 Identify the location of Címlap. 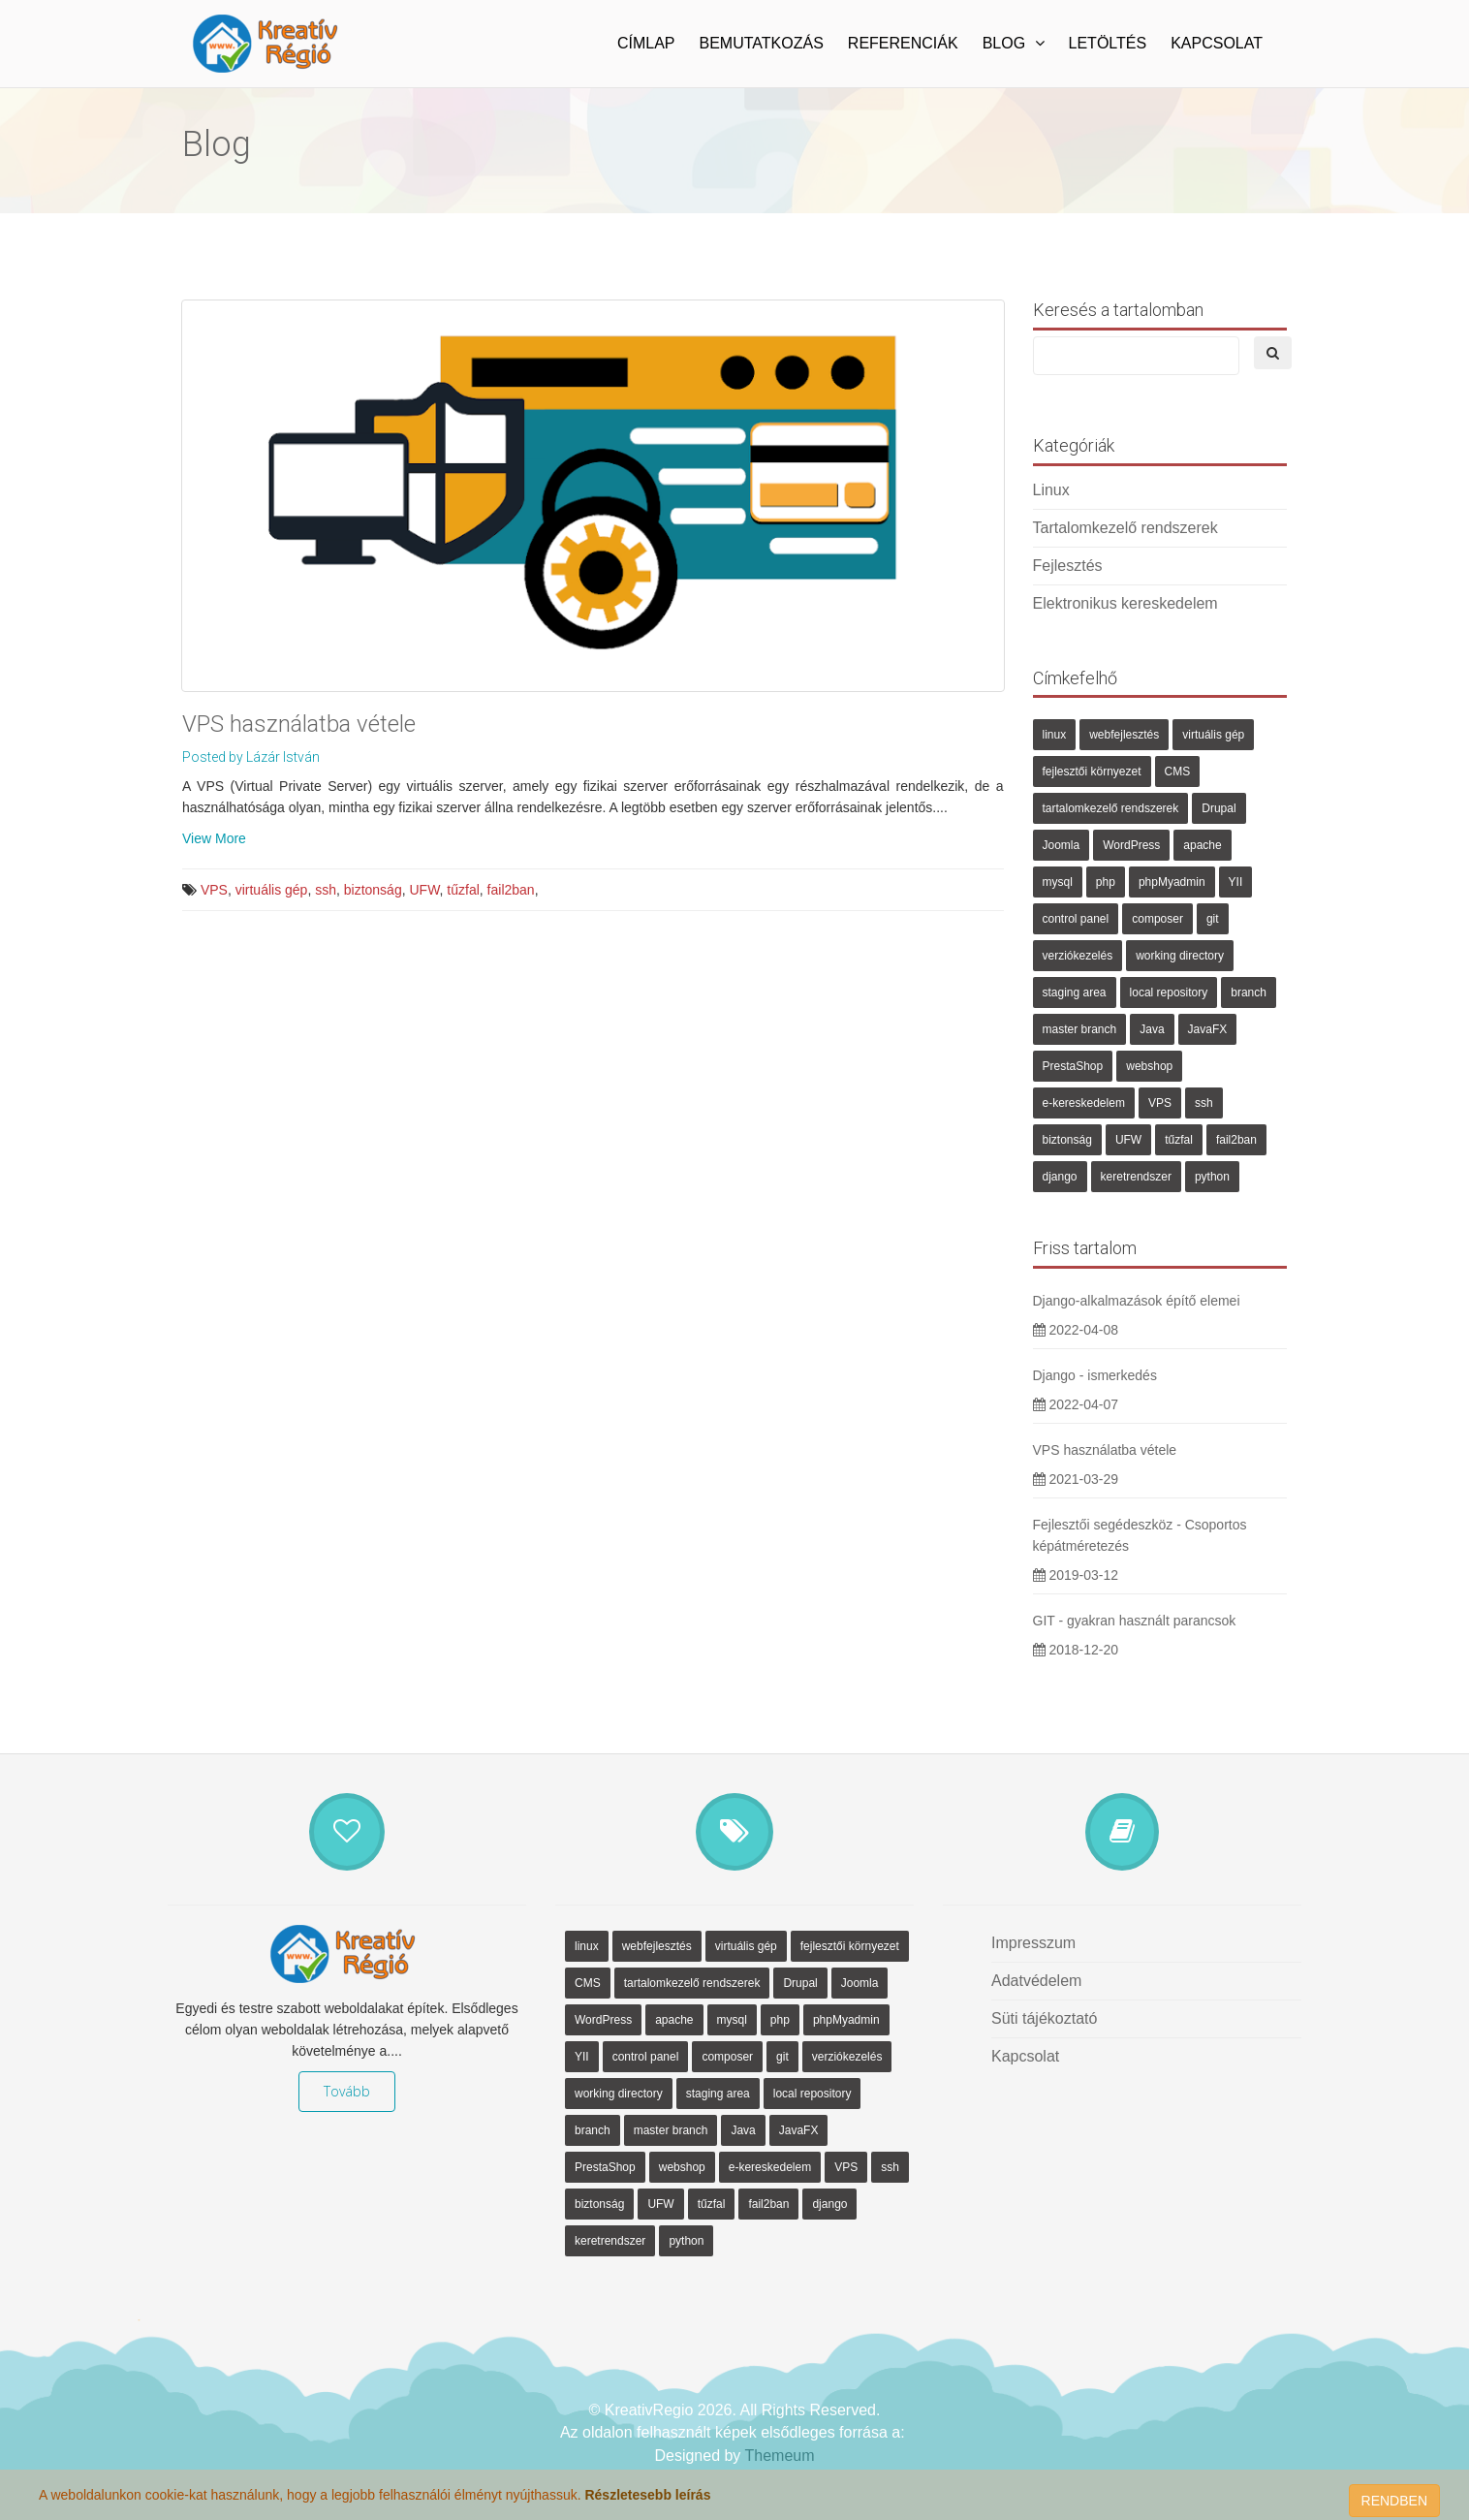
(646, 43).